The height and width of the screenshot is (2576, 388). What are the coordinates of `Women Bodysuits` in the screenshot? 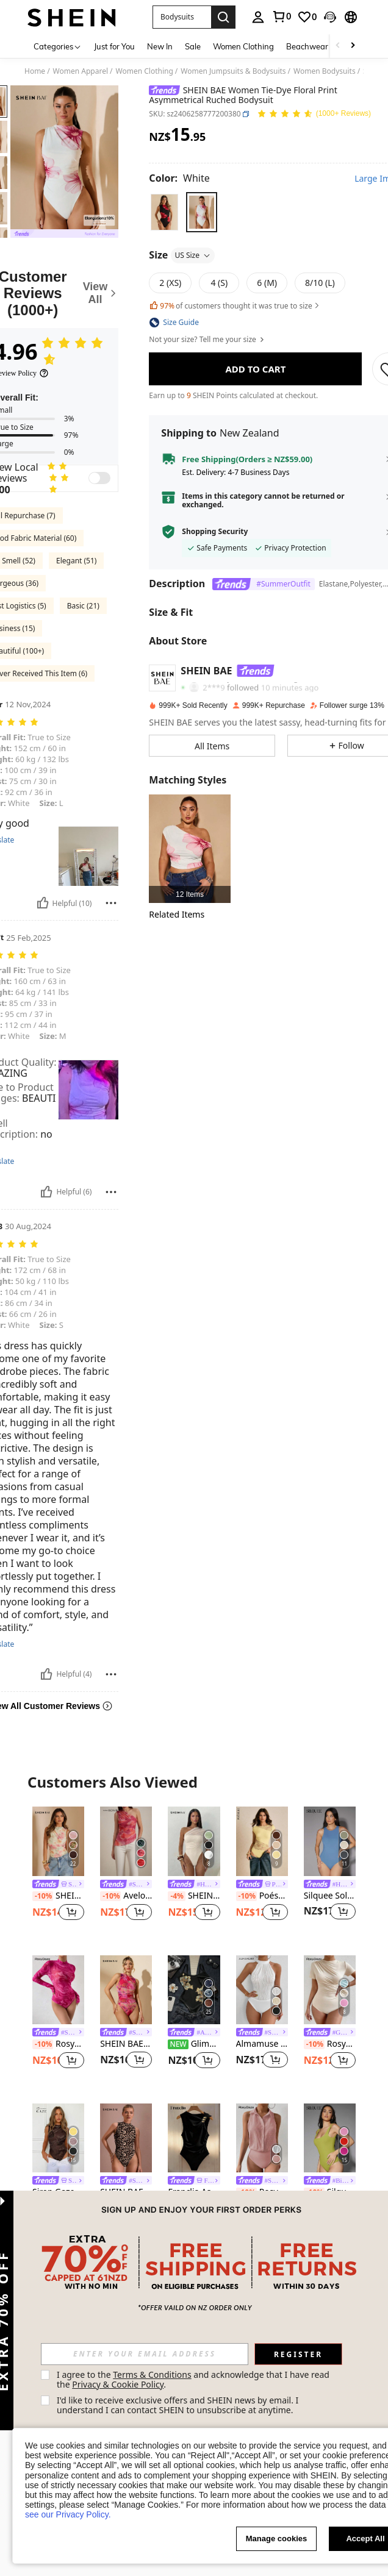 It's located at (324, 71).